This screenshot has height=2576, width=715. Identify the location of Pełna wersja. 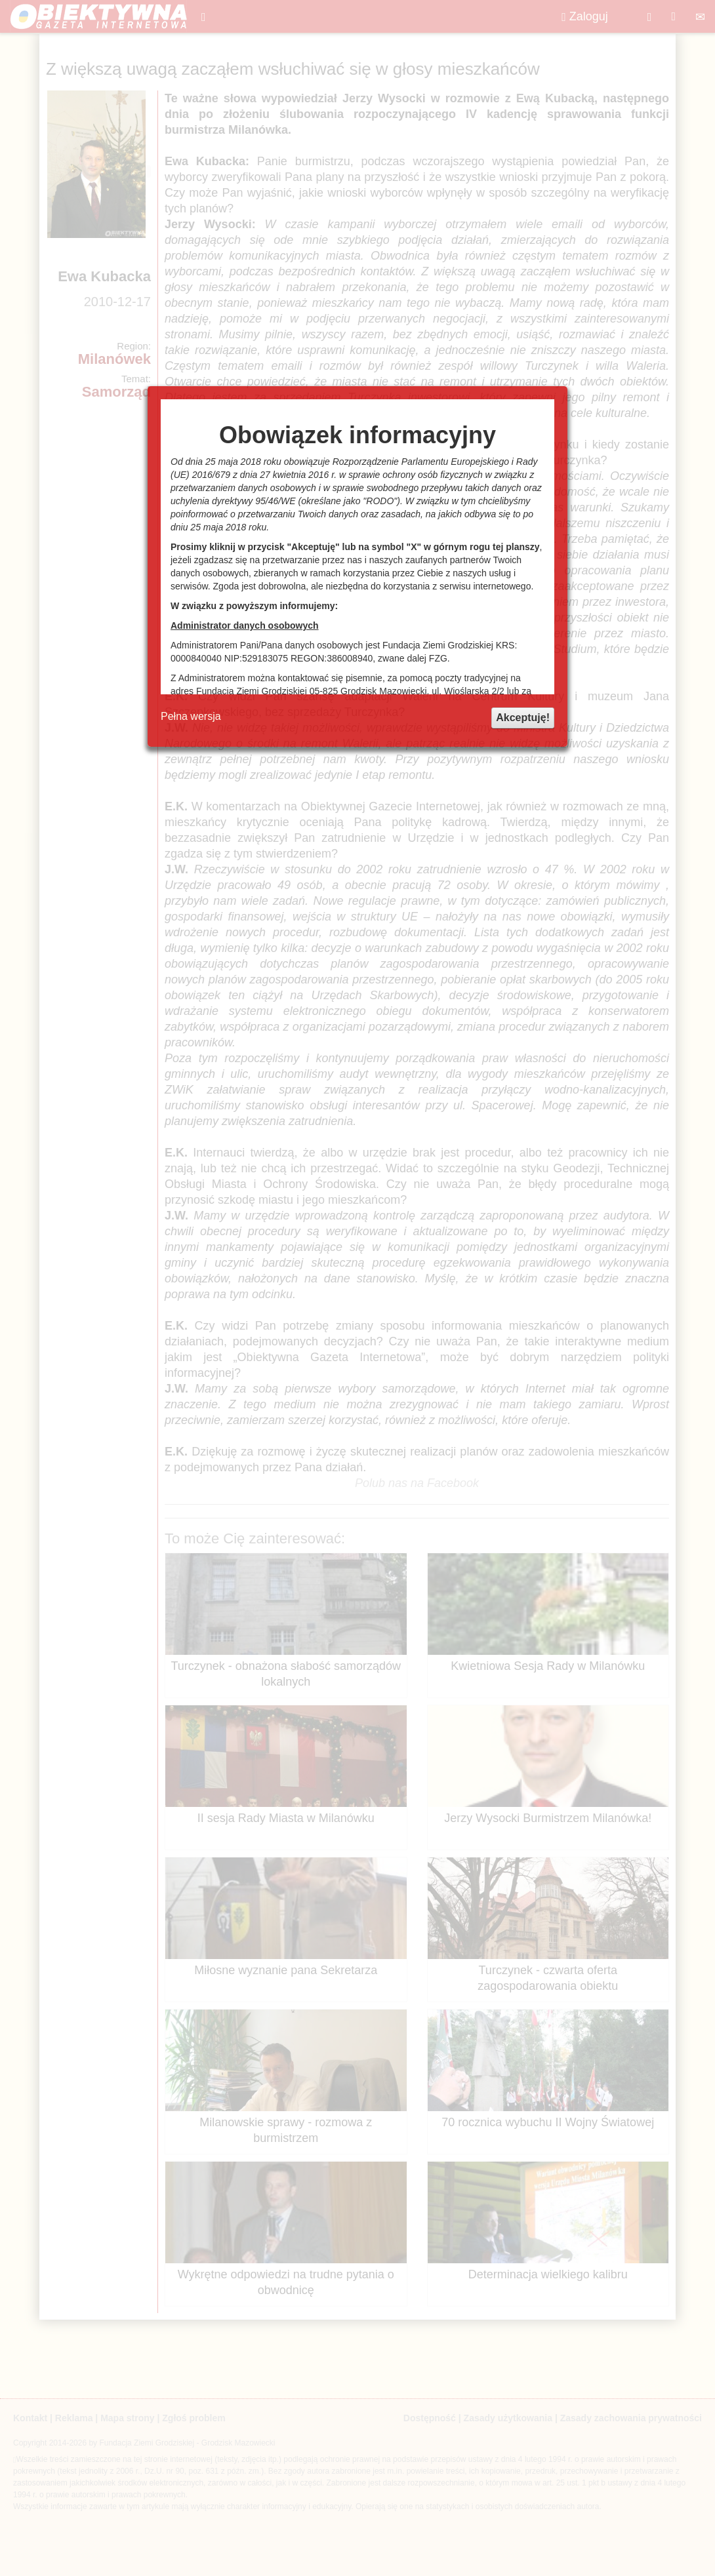
(191, 716).